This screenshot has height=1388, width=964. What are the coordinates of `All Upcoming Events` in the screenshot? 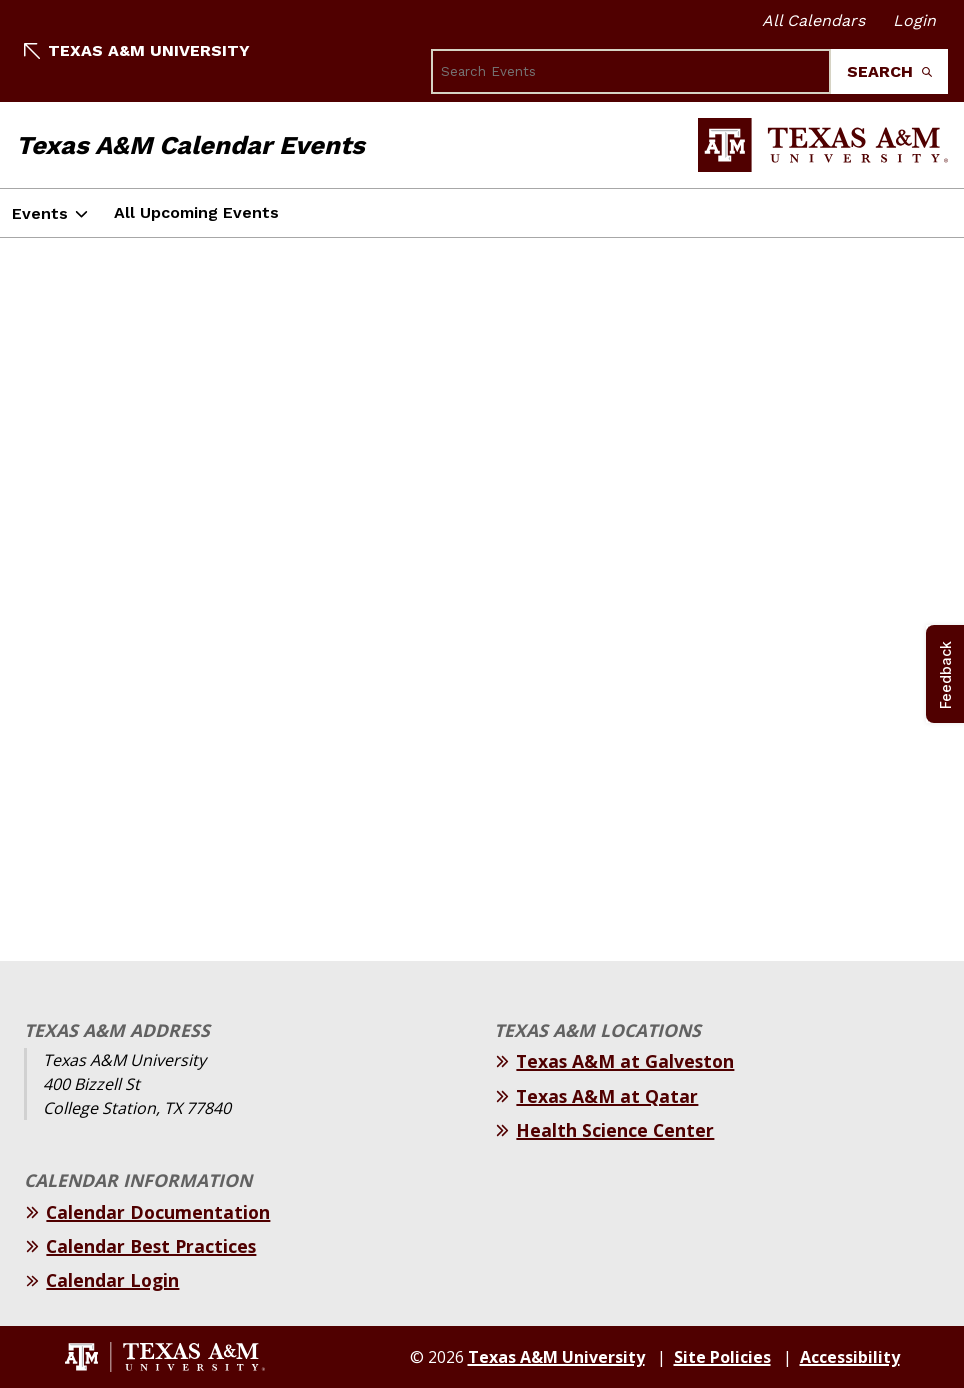 It's located at (196, 212).